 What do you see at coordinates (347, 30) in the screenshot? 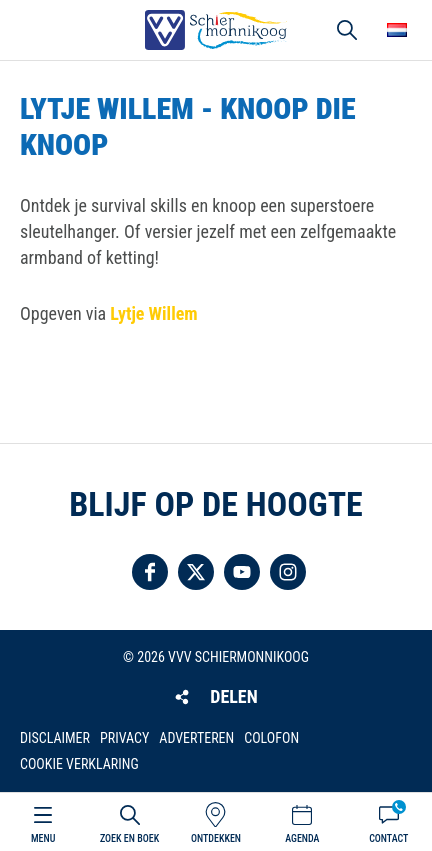
I see `Zoeken [button]` at bounding box center [347, 30].